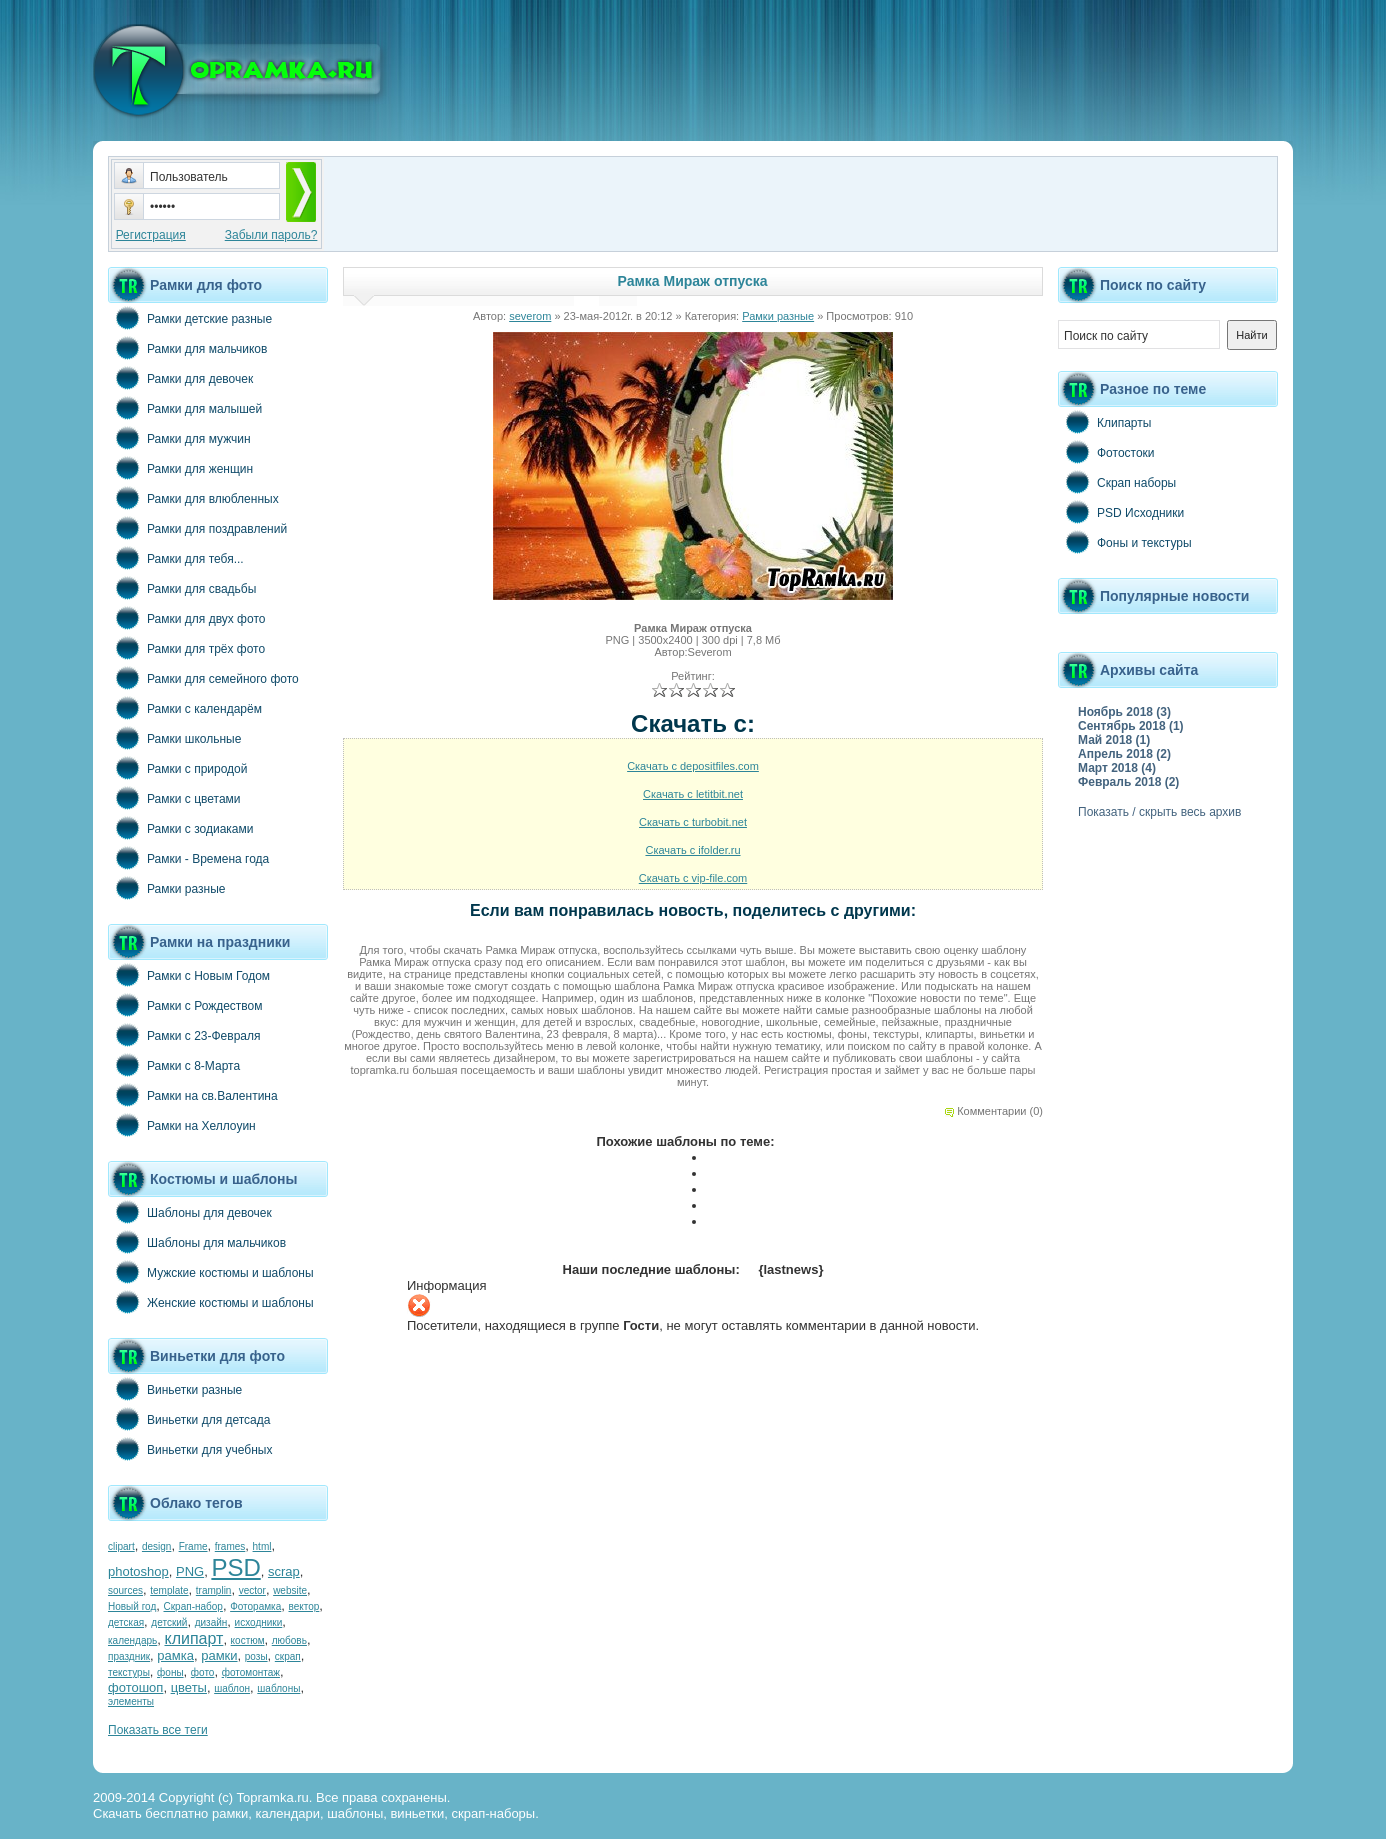 The image size is (1386, 1839). What do you see at coordinates (692, 850) in the screenshot?
I see `Скачать с ifolder.ru` at bounding box center [692, 850].